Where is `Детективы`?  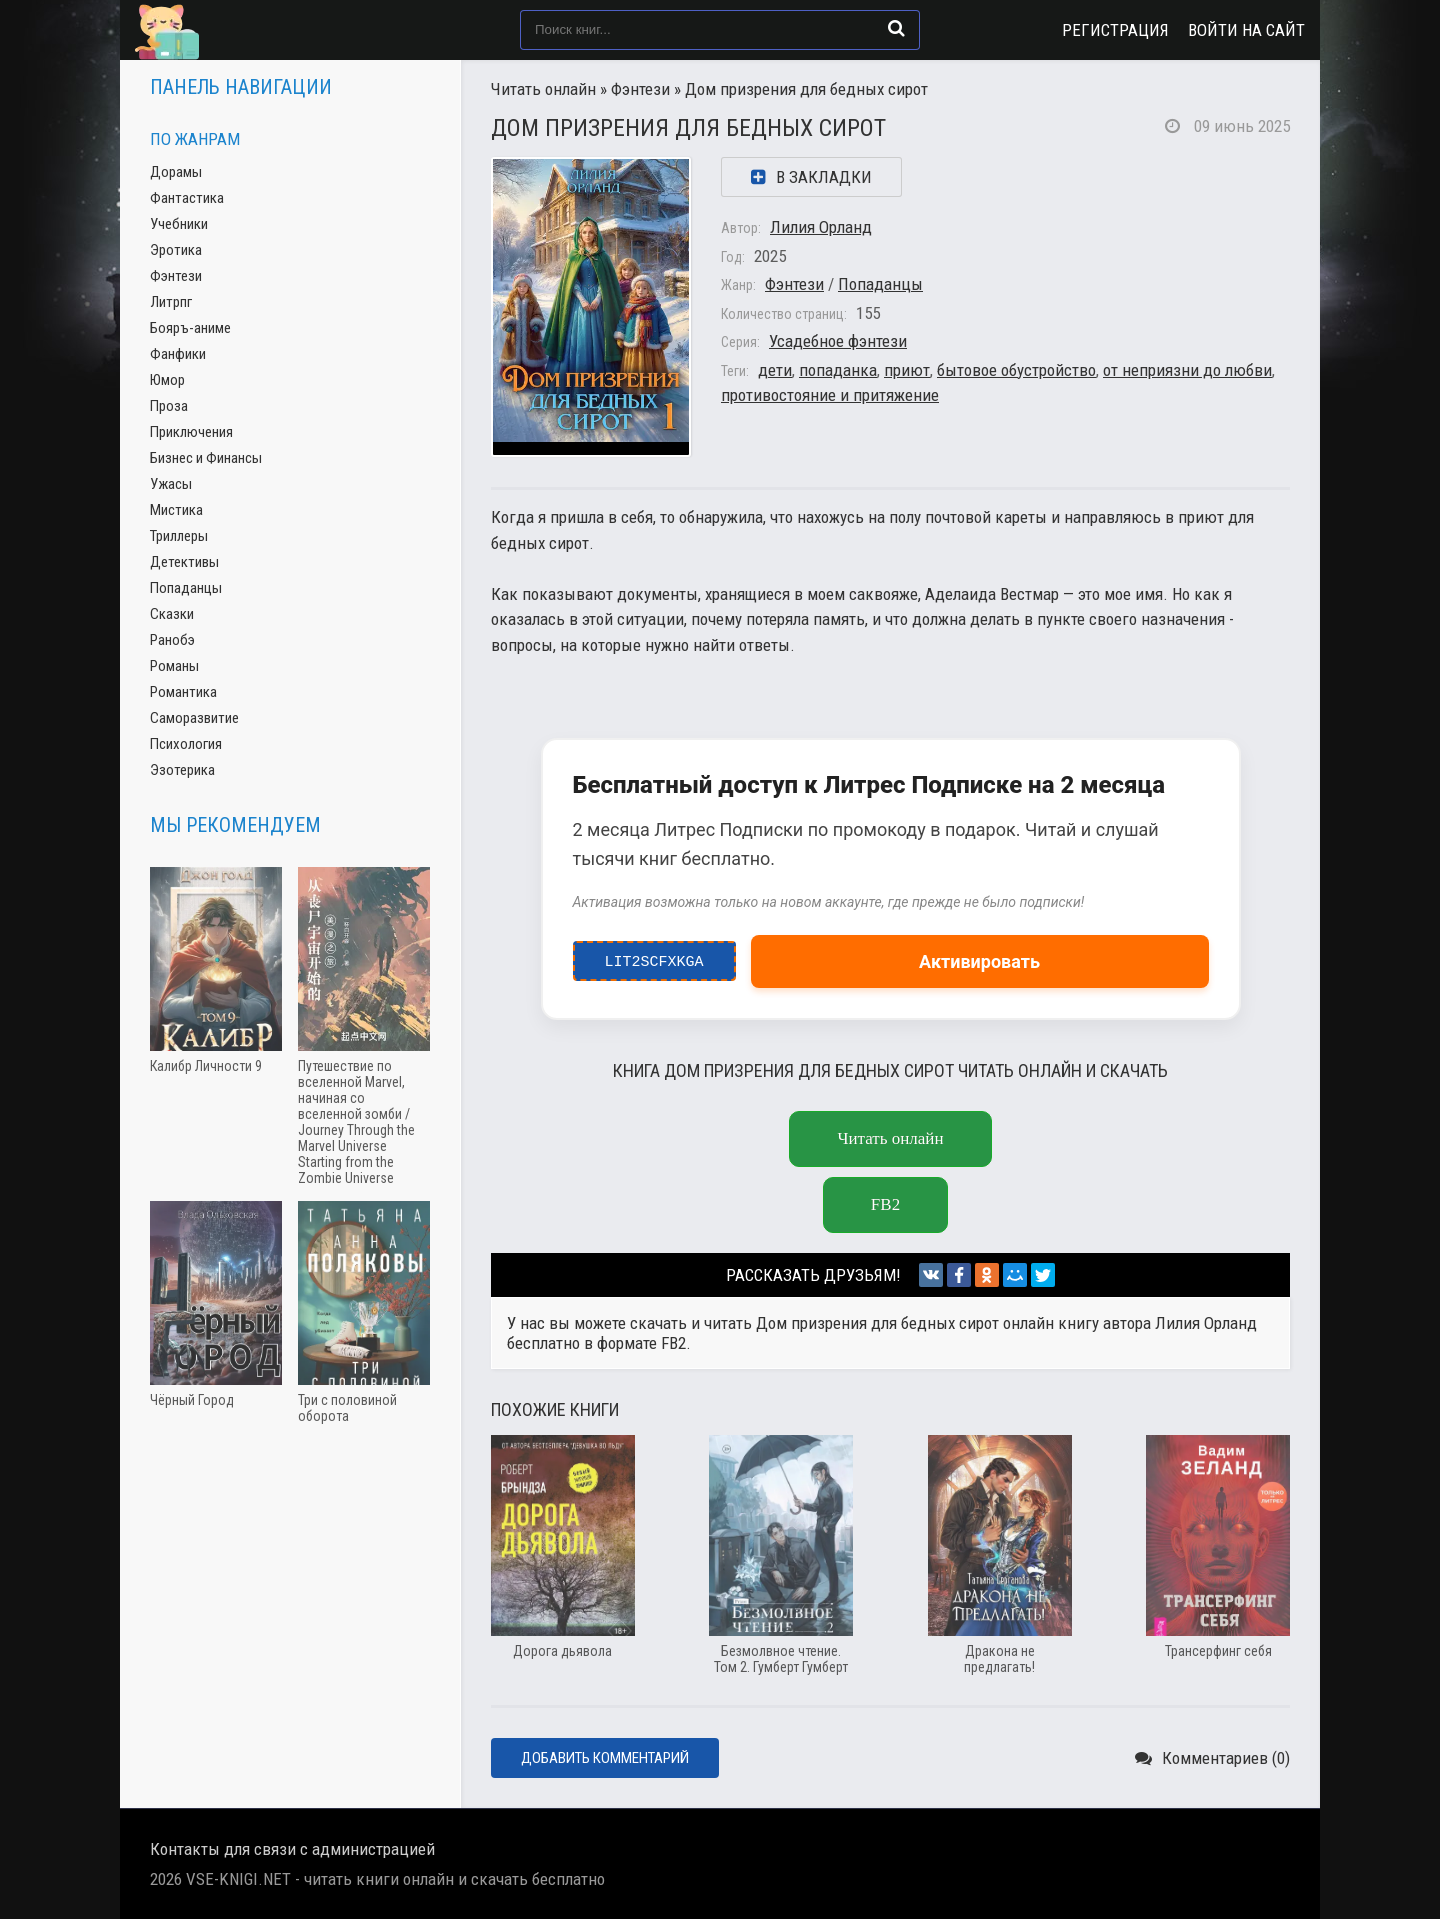 Детективы is located at coordinates (184, 562).